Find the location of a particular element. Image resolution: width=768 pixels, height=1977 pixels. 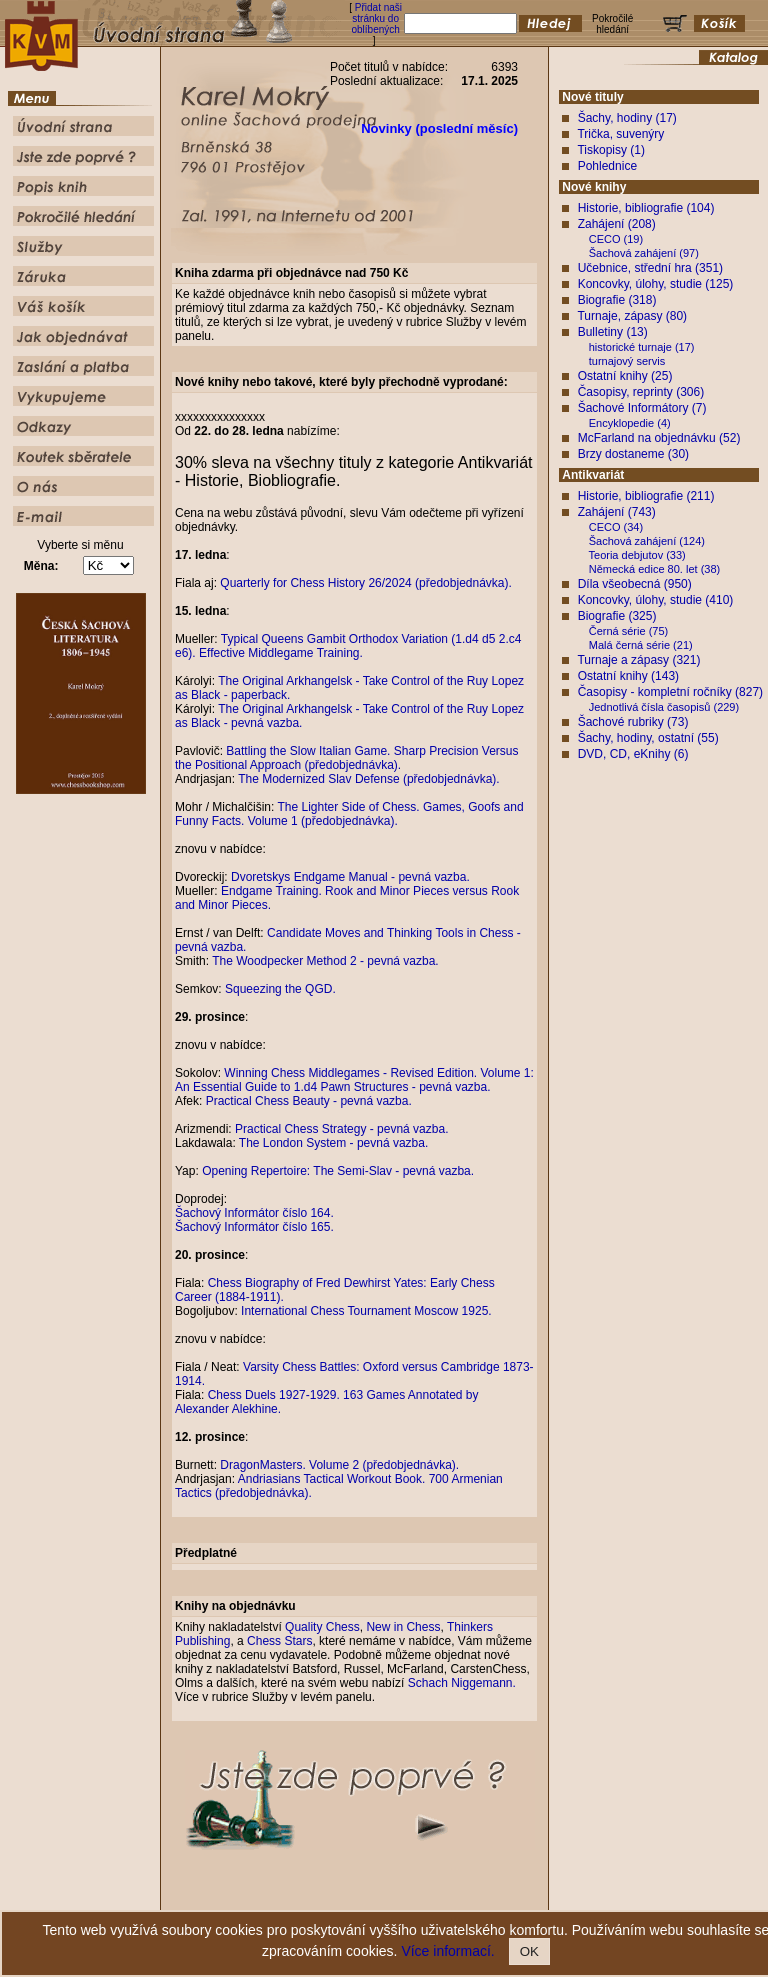

Šachy, hodiny, ostatní (55) is located at coordinates (648, 738).